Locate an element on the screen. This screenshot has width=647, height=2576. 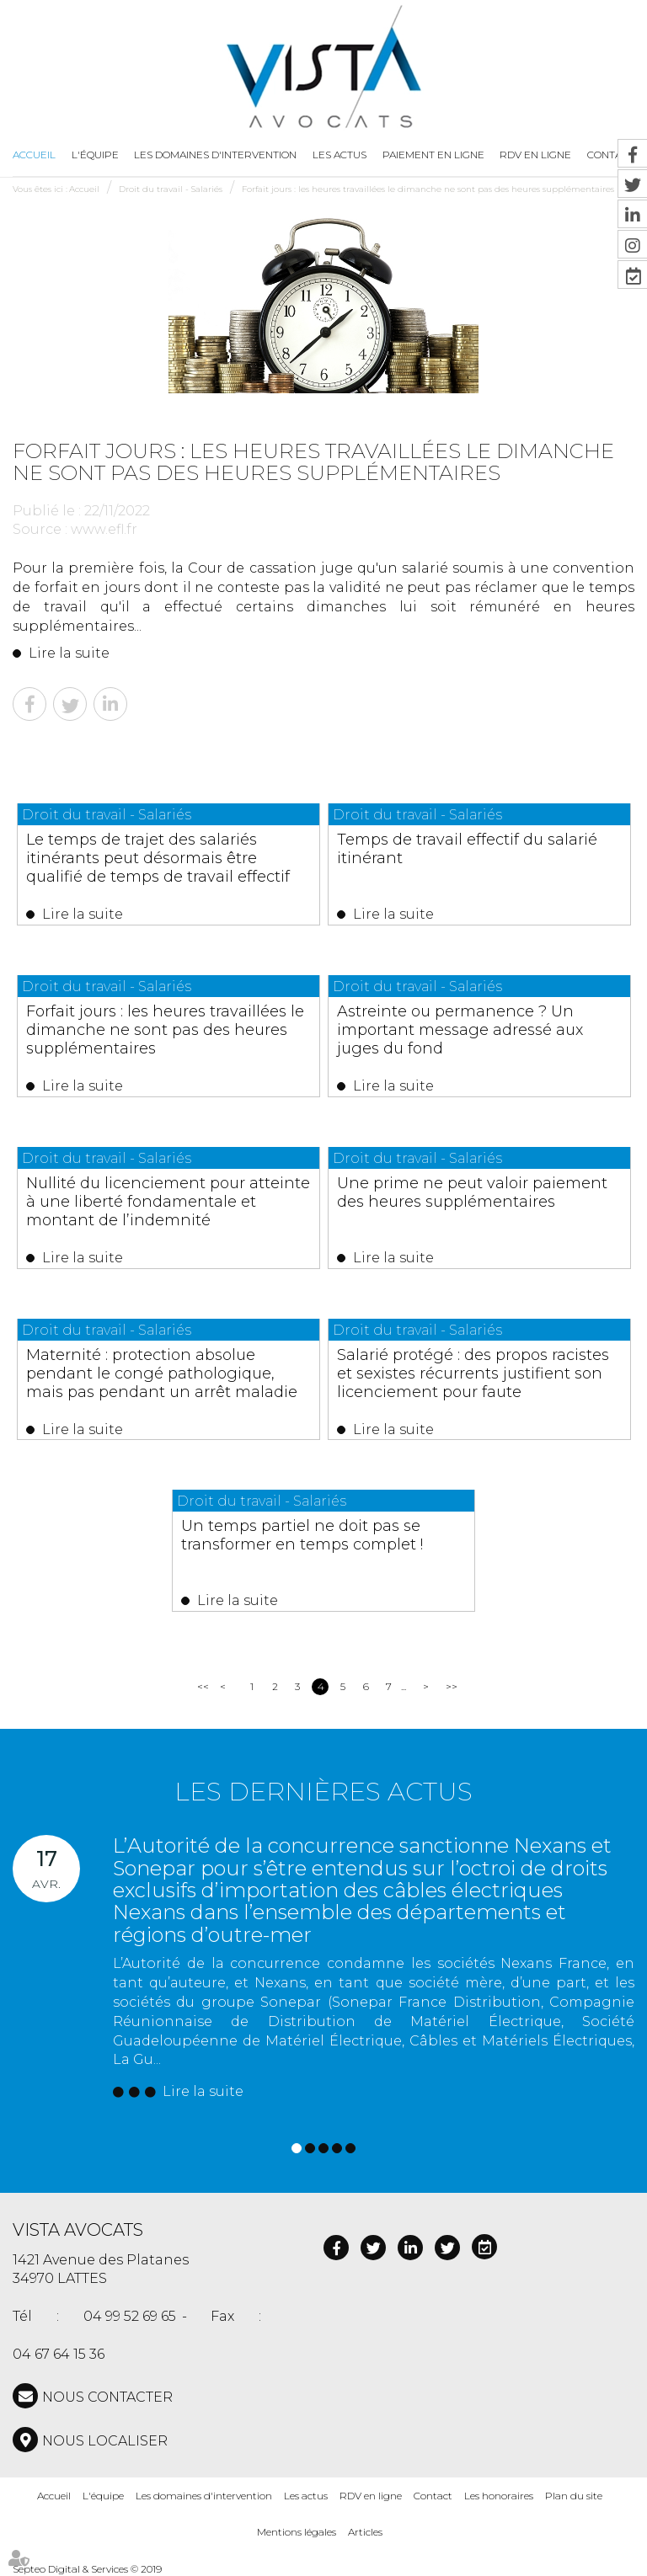
Les domaines d'intervention is located at coordinates (215, 154).